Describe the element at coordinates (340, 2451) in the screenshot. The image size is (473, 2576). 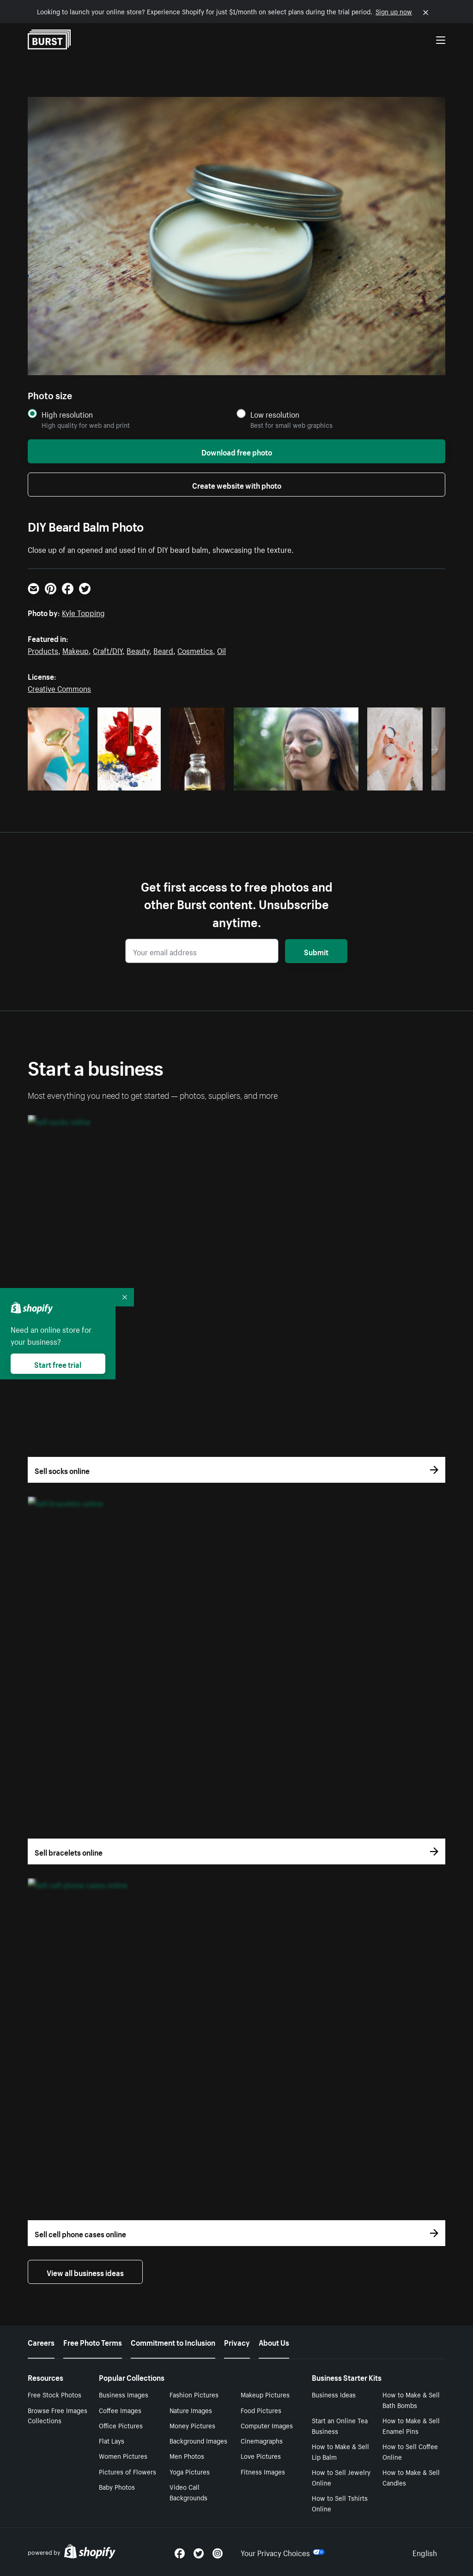
I see `How to Make & Sell Lip Balm` at that location.